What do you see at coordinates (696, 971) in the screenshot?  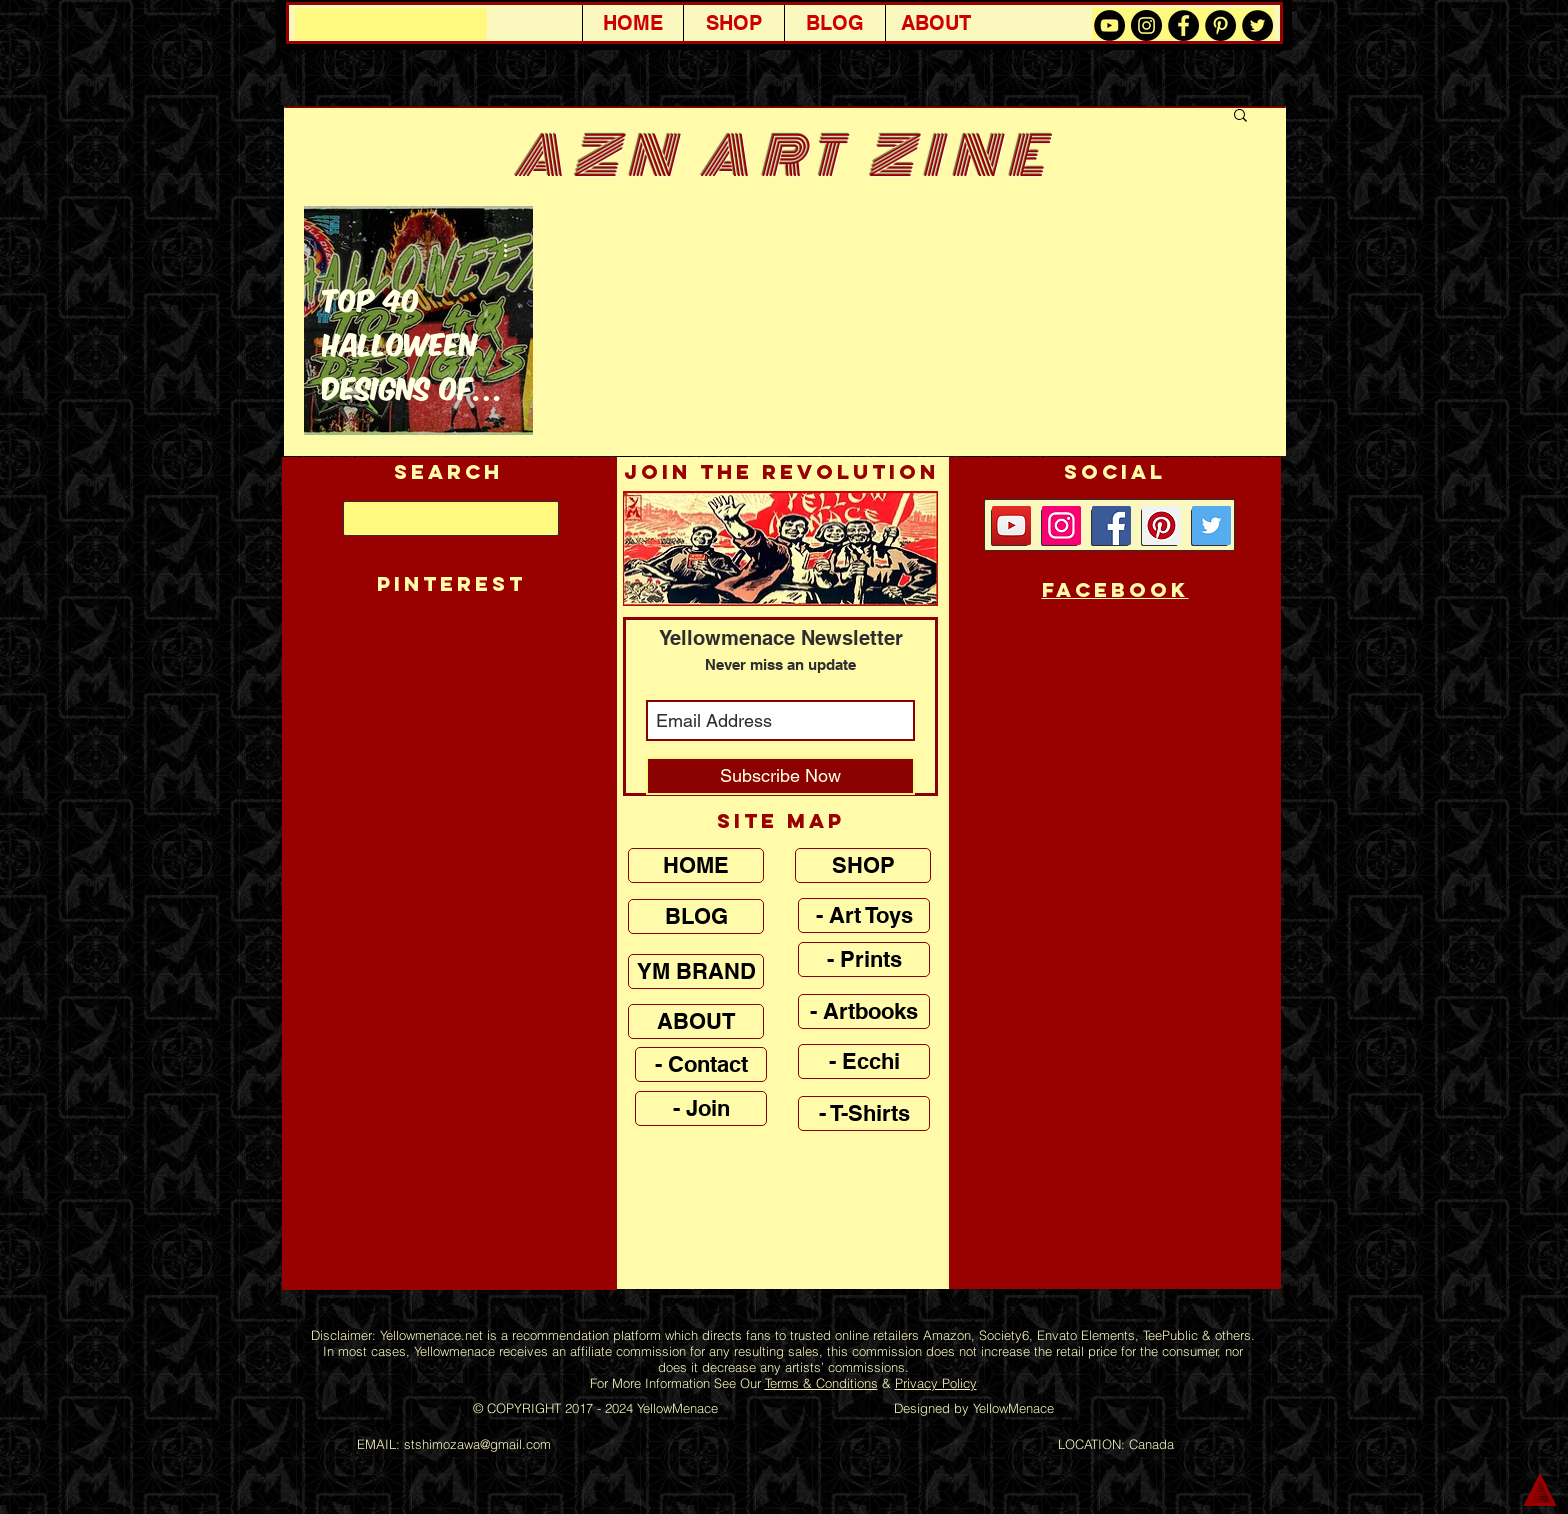 I see `[YM BRAND]` at bounding box center [696, 971].